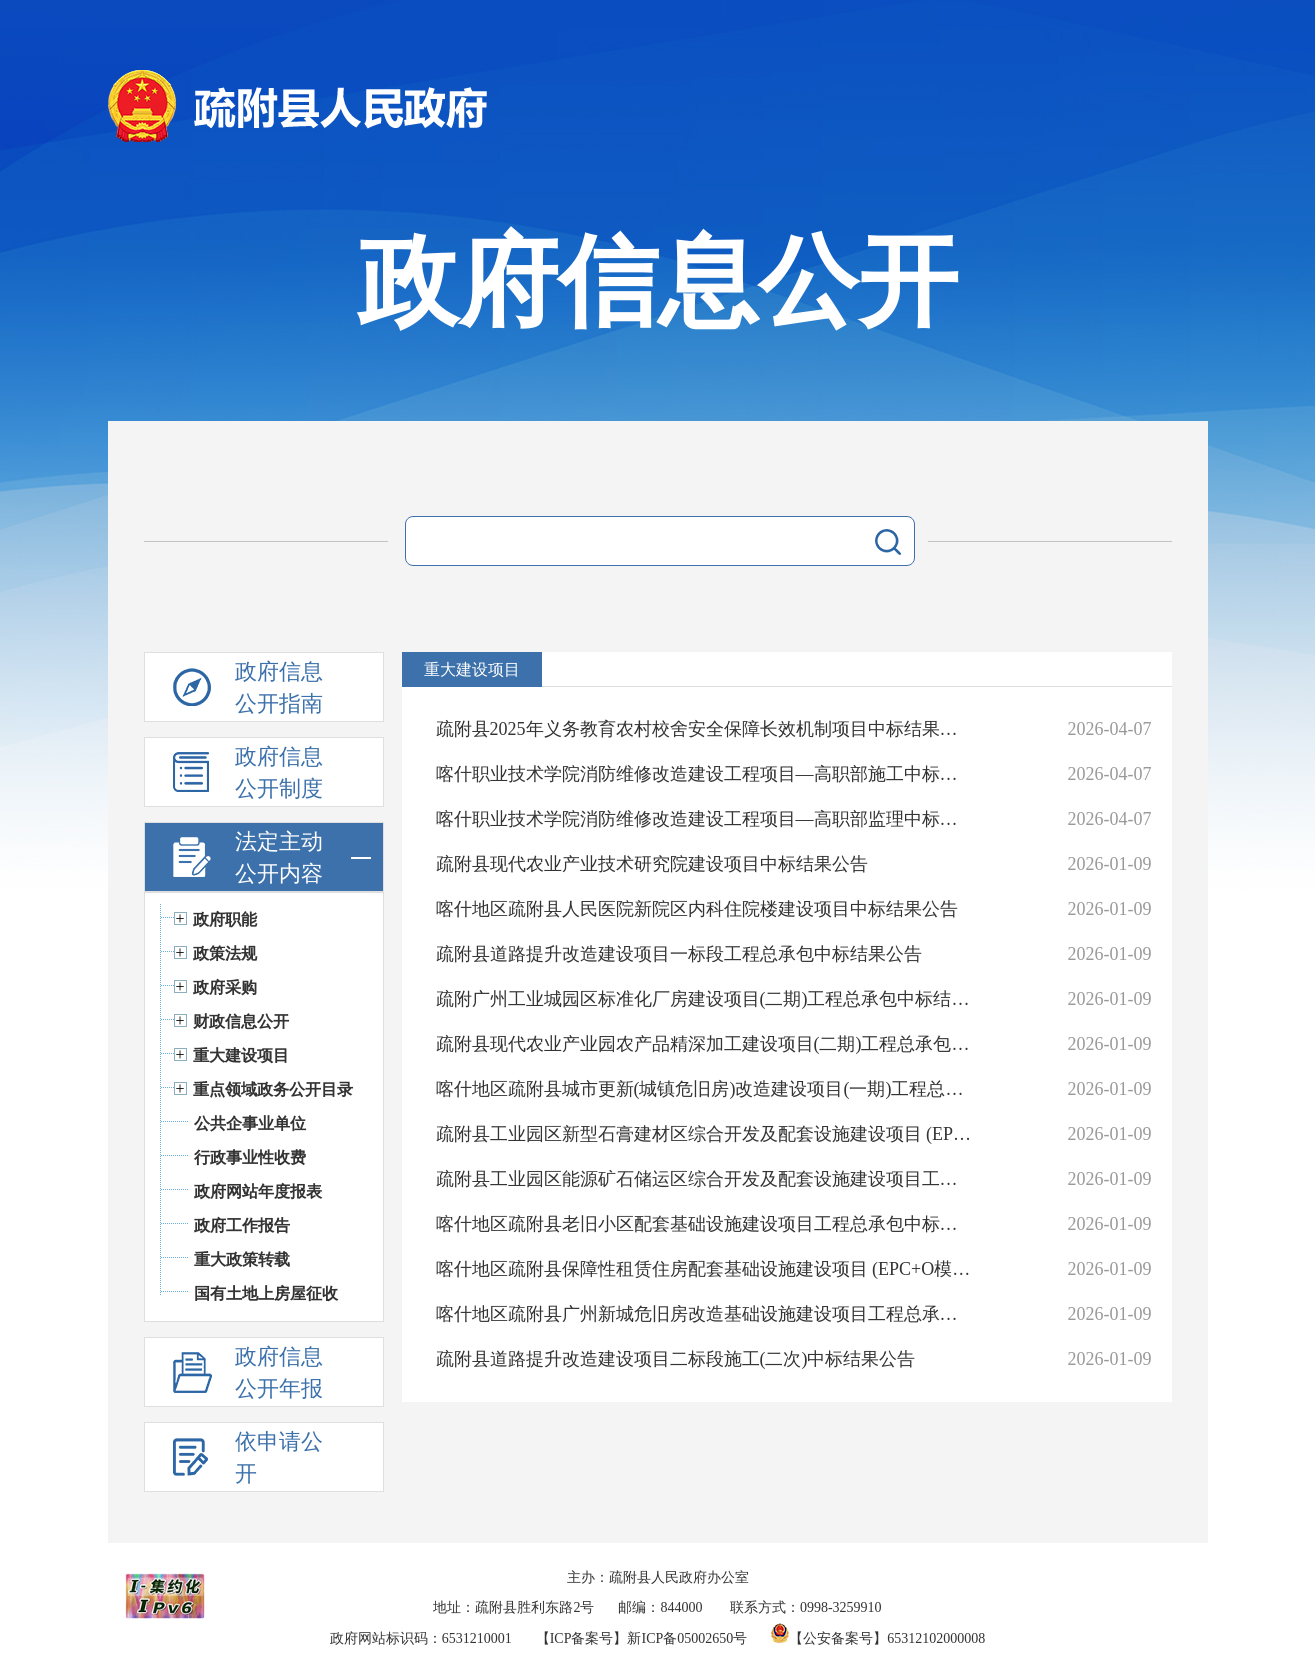  I want to click on 疏附县2025年义务教育农村校舍安全保障长效机制项目中标结果公告, so click(704, 729).